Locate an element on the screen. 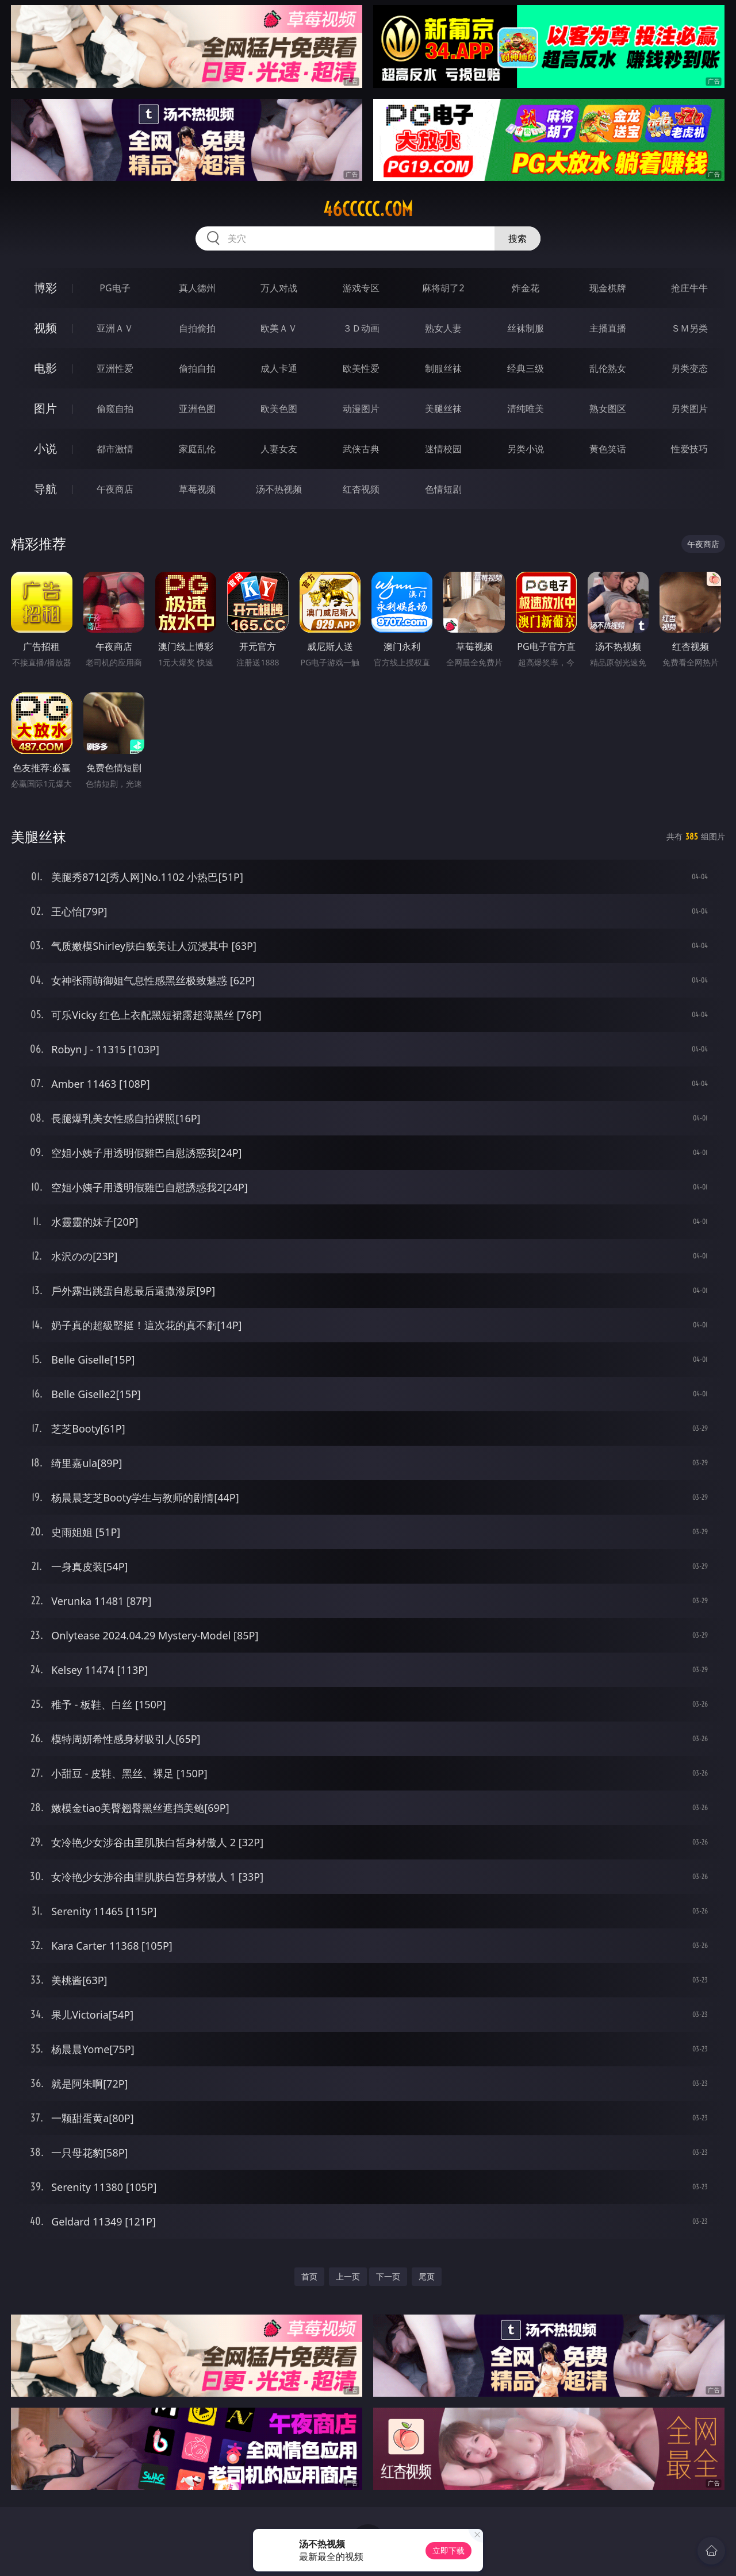 Image resolution: width=736 pixels, height=2576 pixels. 熟女人妻 is located at coordinates (443, 328).